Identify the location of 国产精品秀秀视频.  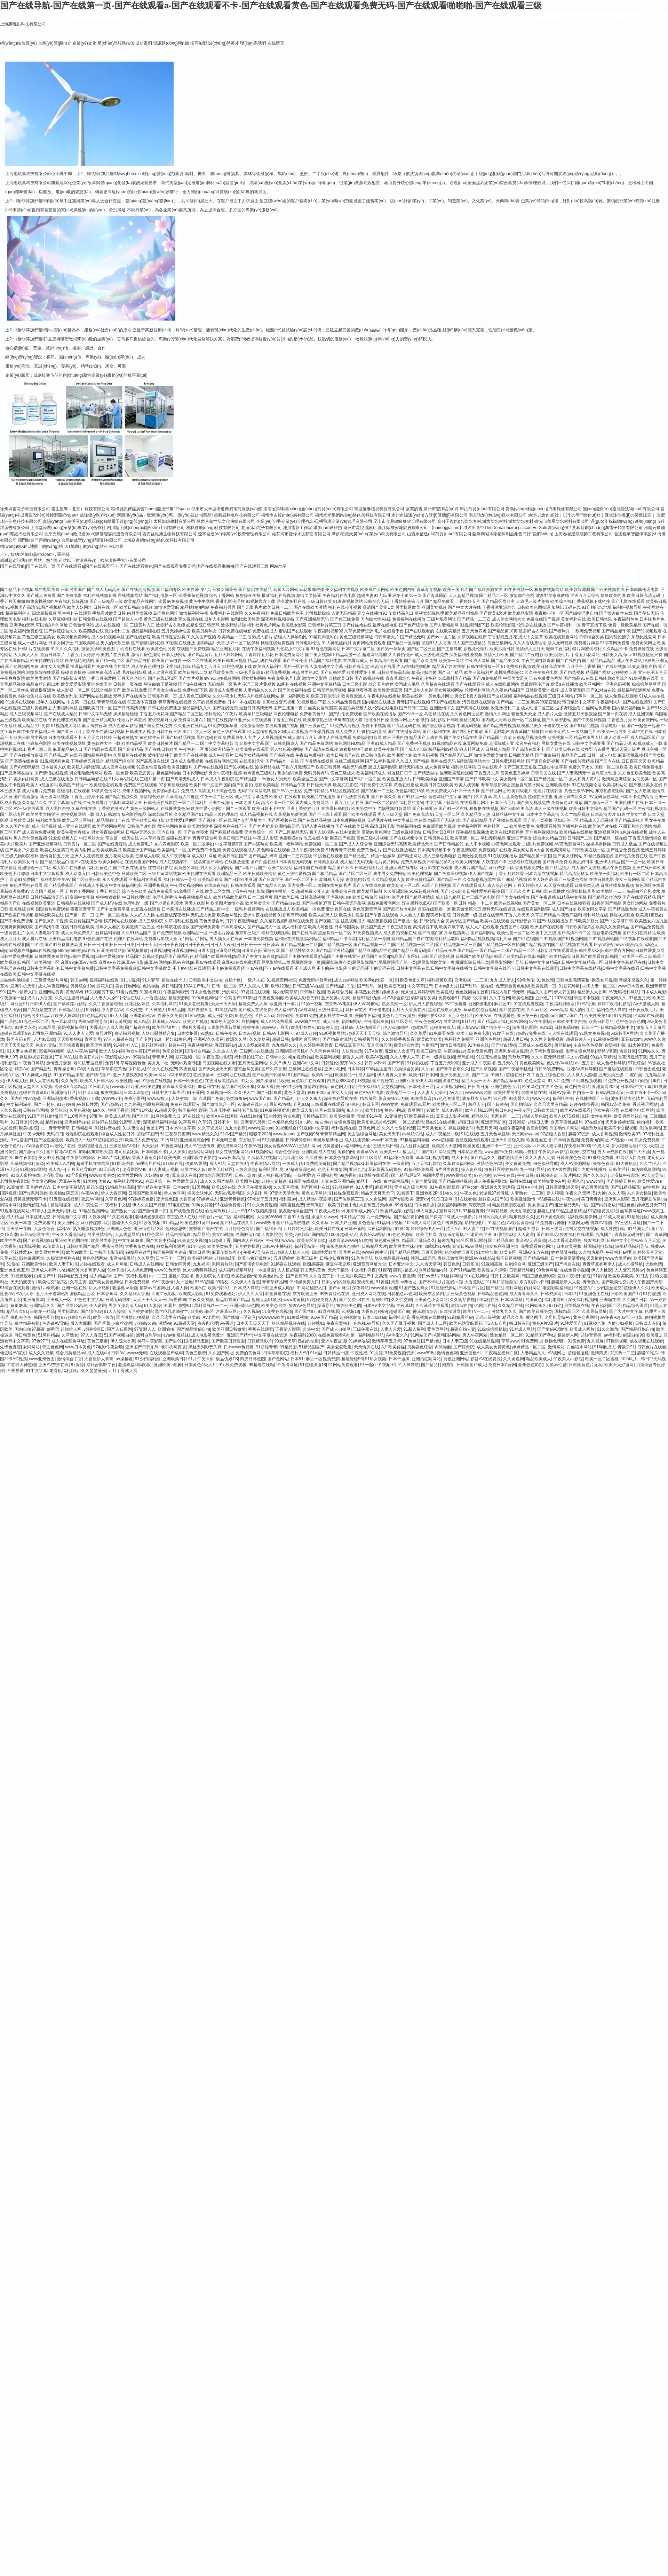
(499, 725).